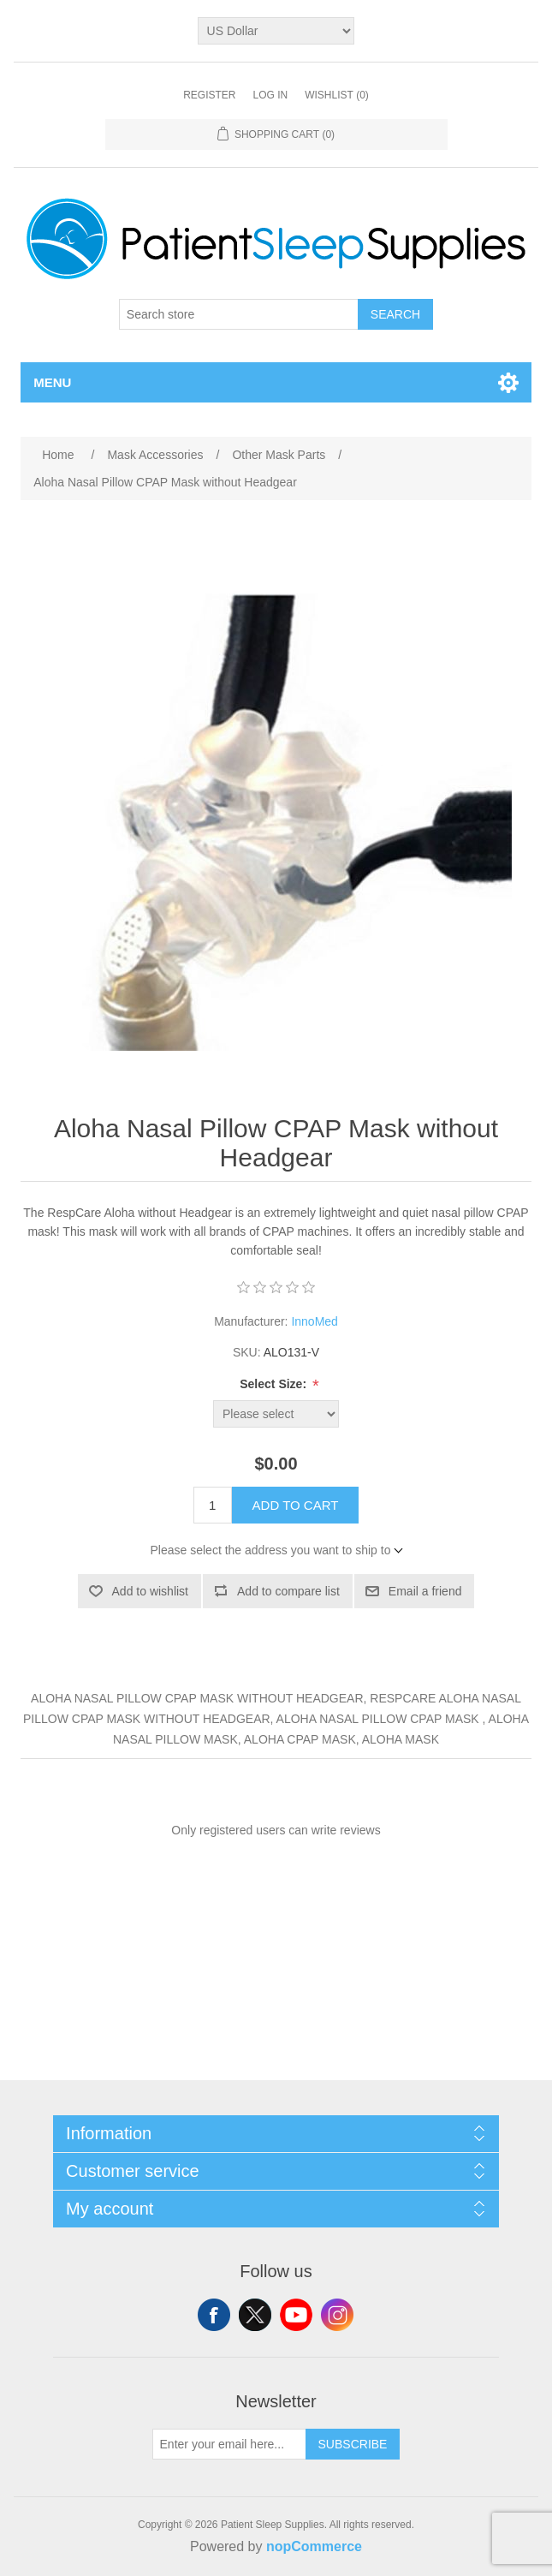 This screenshot has height=2576, width=552. What do you see at coordinates (296, 2315) in the screenshot?
I see `YouTube` at bounding box center [296, 2315].